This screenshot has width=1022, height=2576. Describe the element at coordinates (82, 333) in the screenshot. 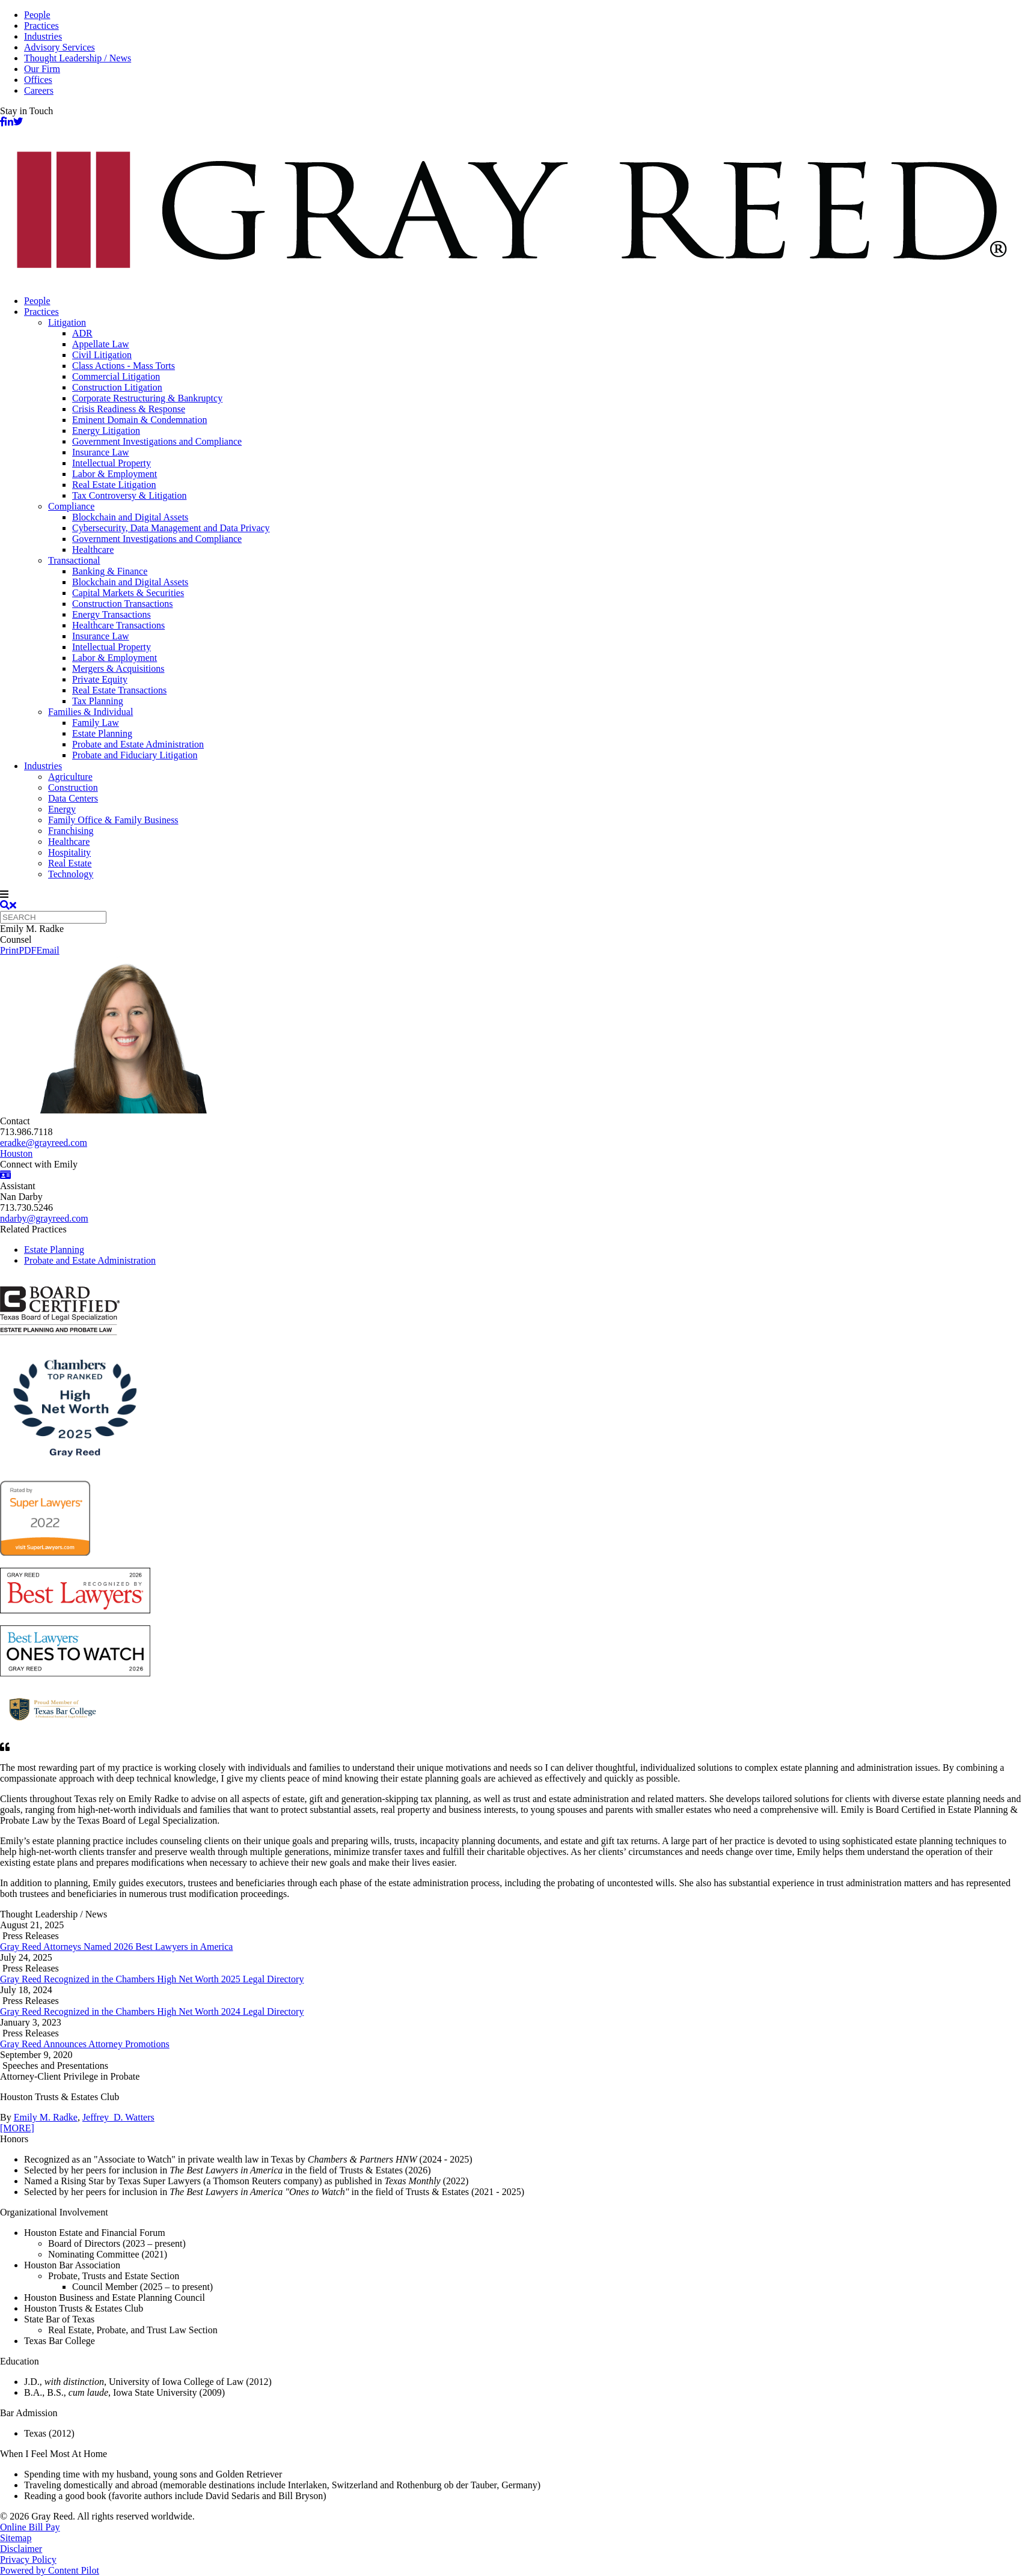

I see `ADR` at that location.